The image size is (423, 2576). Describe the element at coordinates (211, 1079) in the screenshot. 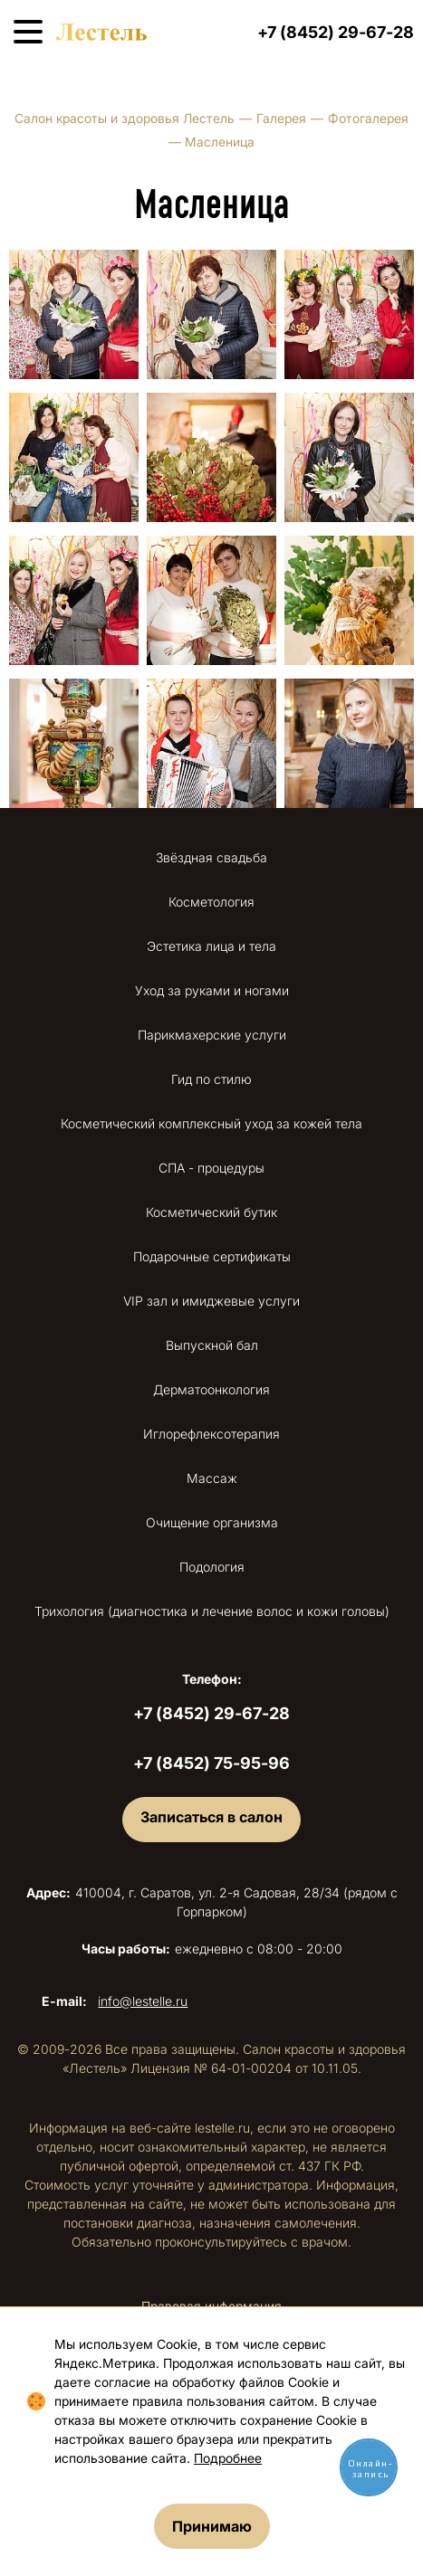

I see `Гид по стилю` at that location.